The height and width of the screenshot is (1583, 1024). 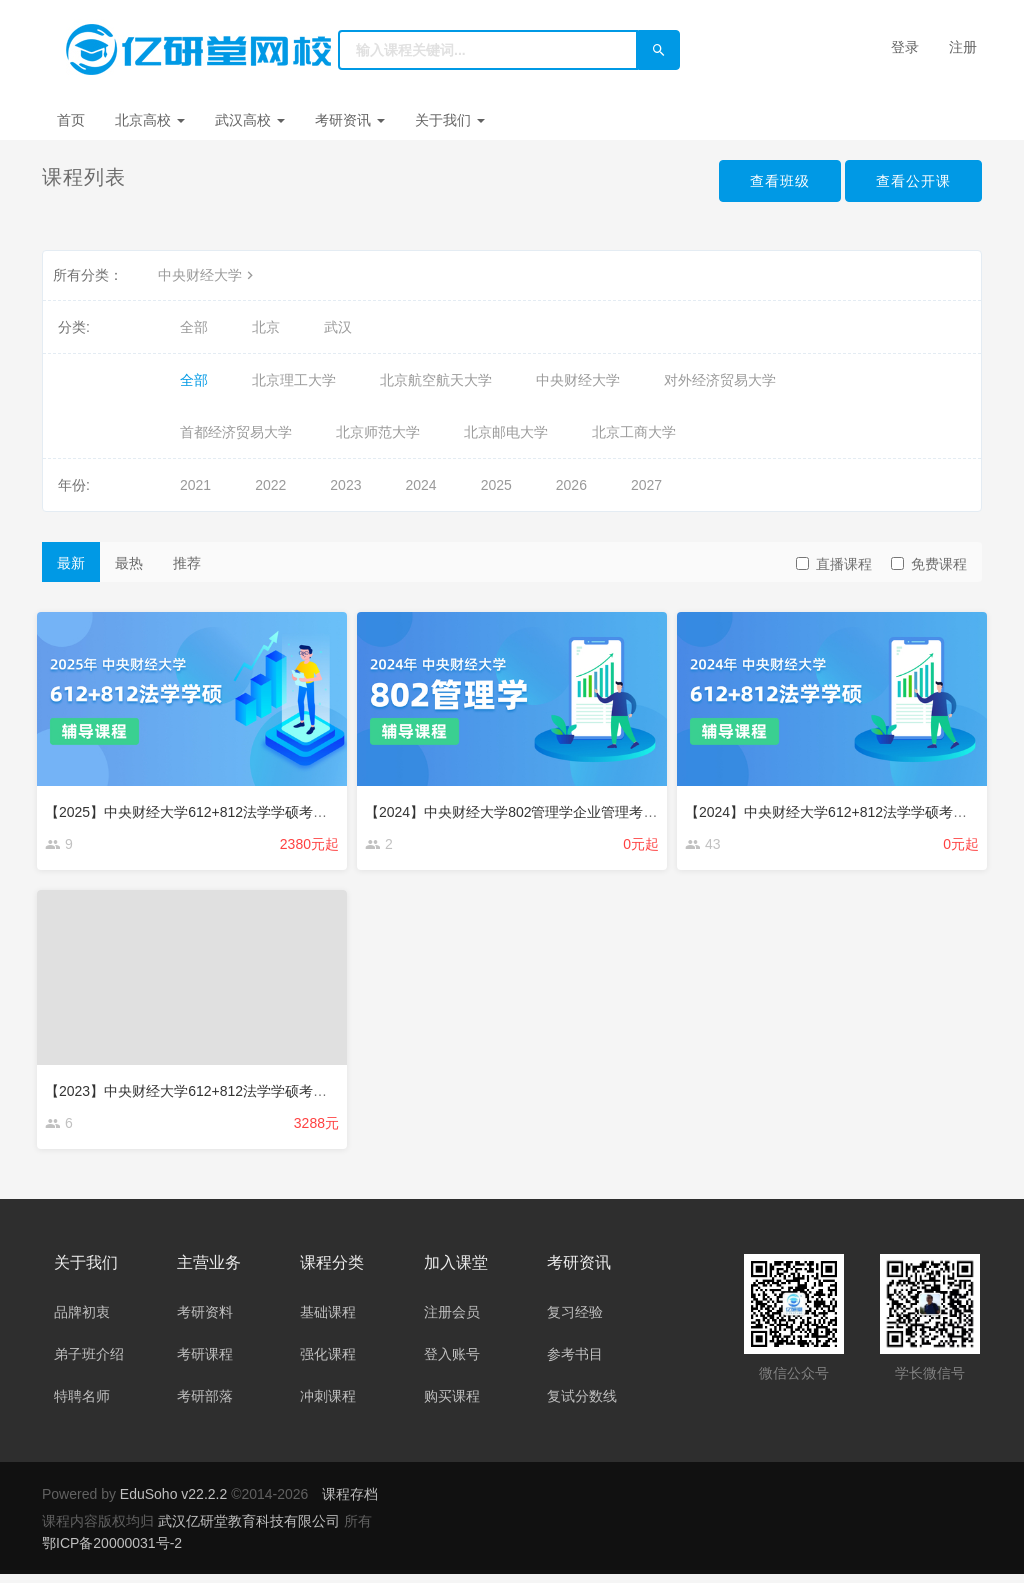 I want to click on 2023, so click(x=345, y=485).